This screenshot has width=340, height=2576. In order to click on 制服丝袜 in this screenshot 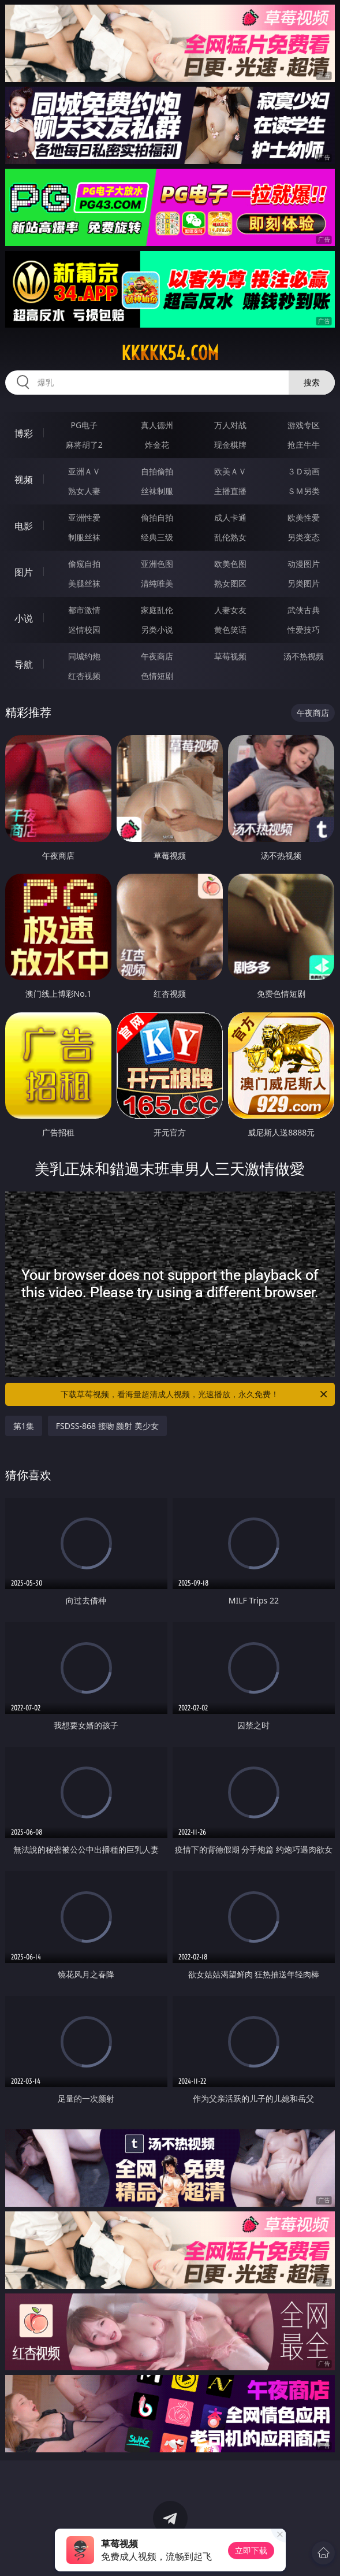, I will do `click(84, 537)`.